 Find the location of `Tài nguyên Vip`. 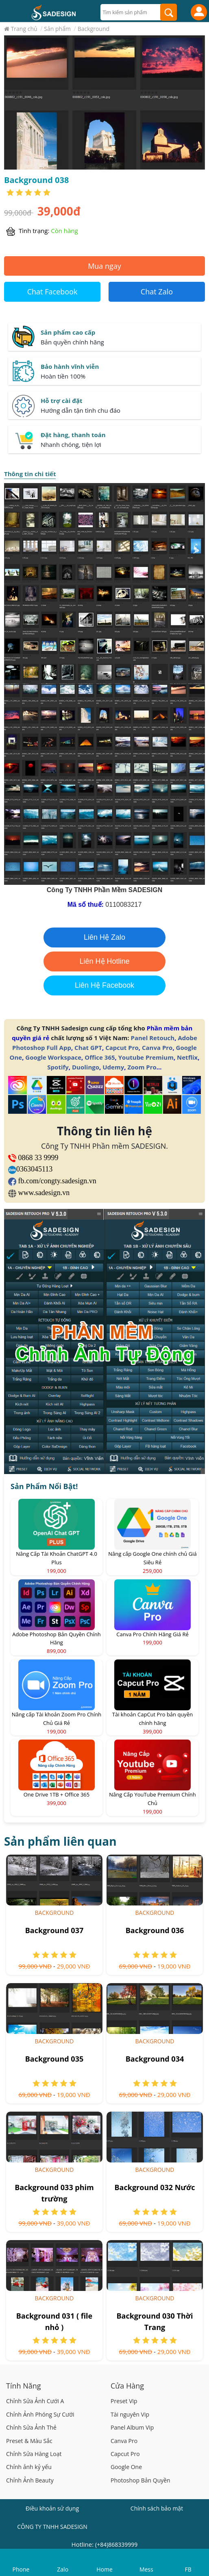

Tài nguyên Vip is located at coordinates (130, 2414).